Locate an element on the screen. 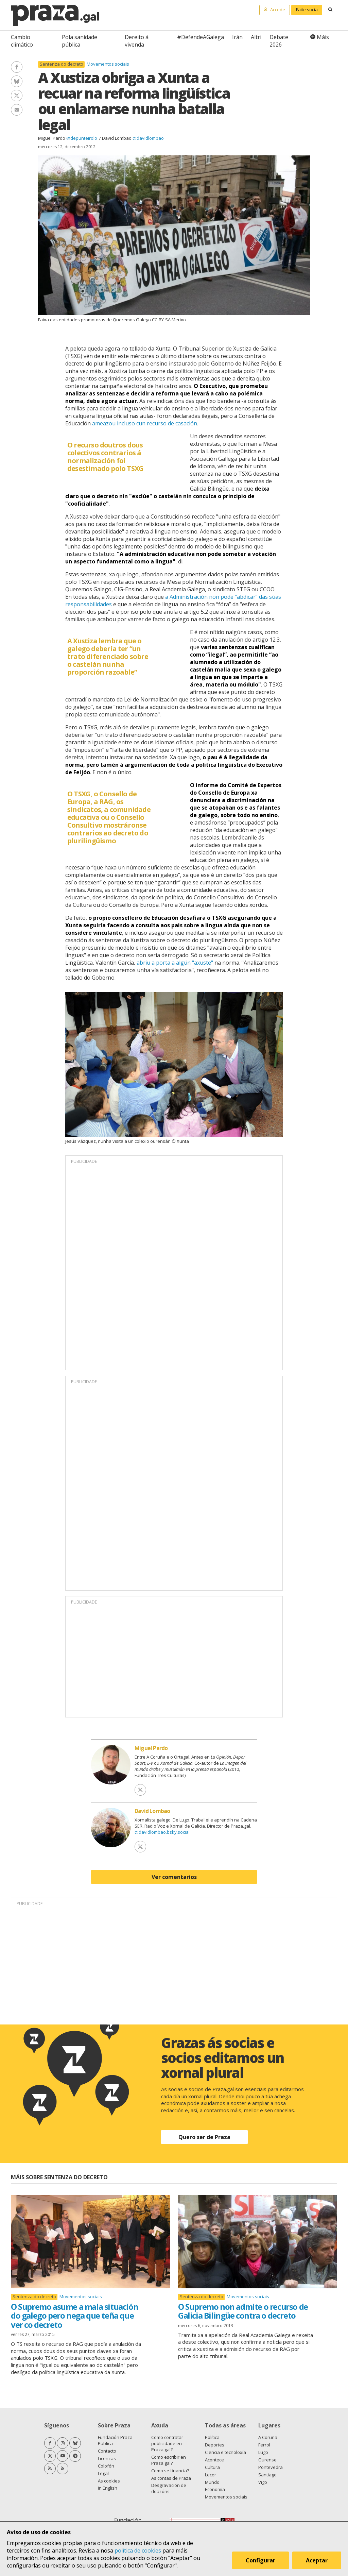 Image resolution: width=348 pixels, height=2576 pixels. Acontece is located at coordinates (214, 2460).